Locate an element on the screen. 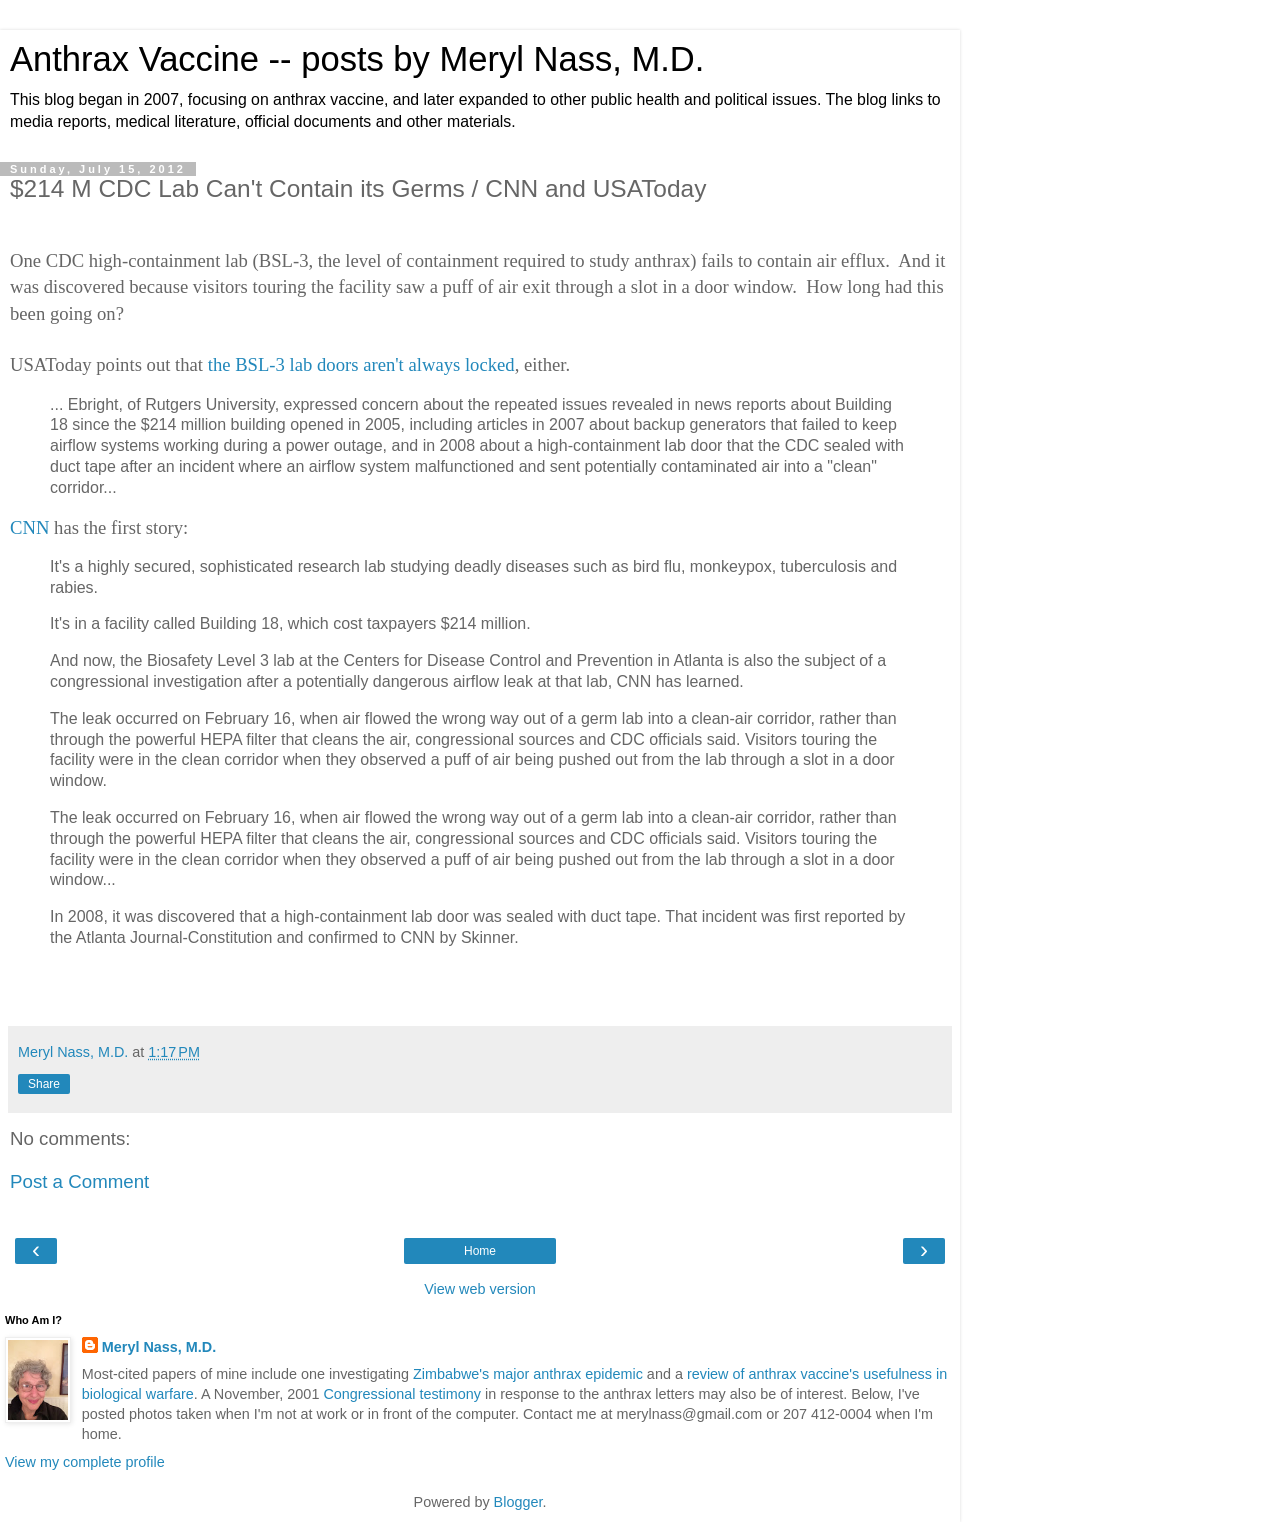 This screenshot has height=1522, width=1280. Anthrax Vaccine -- posts by Meryl Nass, M.D. is located at coordinates (357, 59).